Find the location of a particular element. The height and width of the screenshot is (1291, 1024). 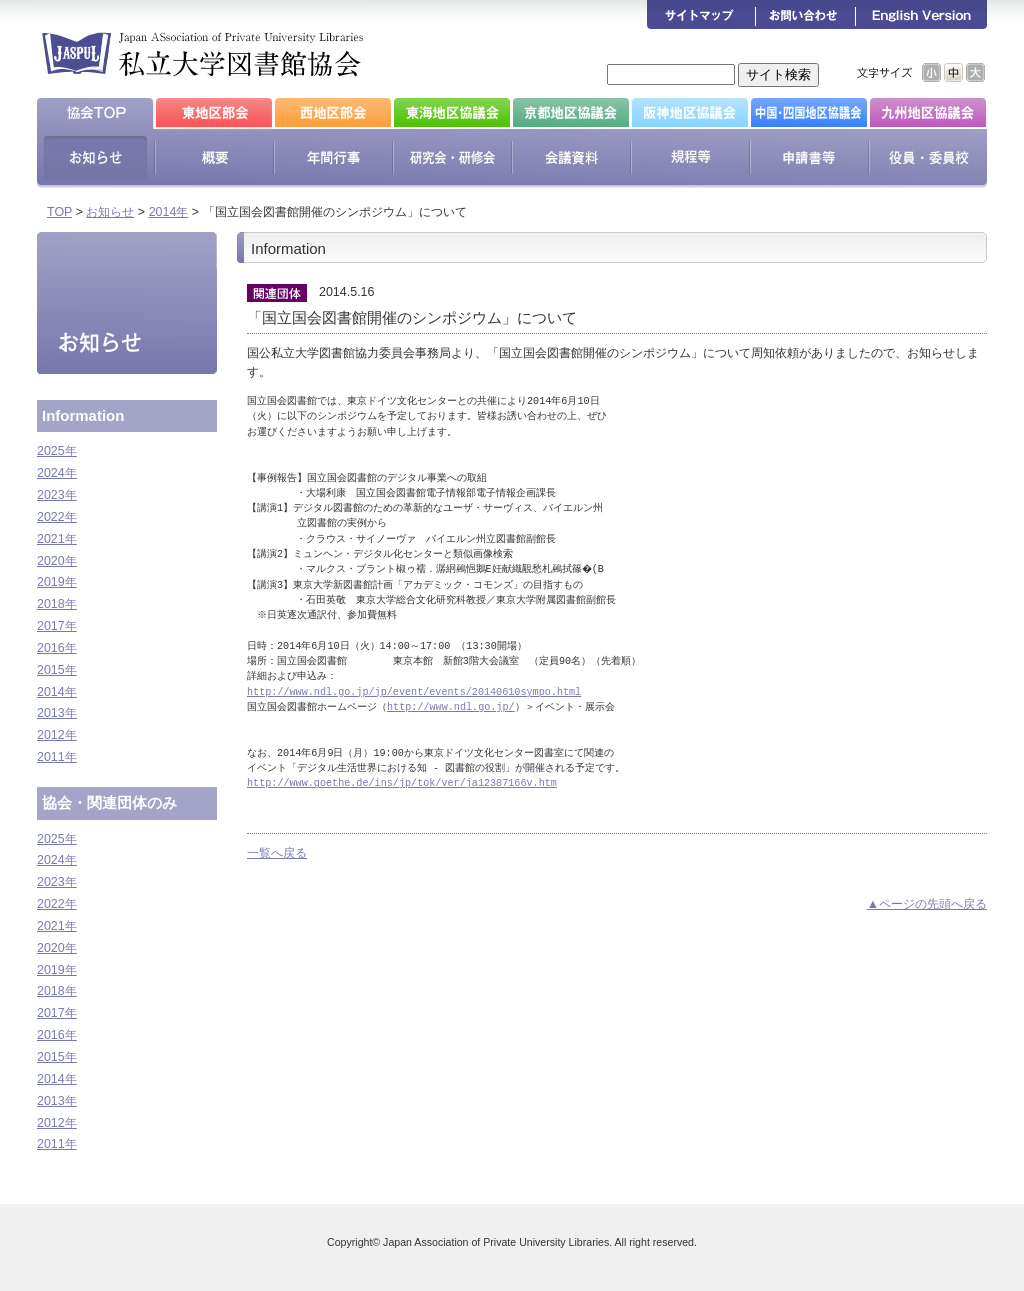

2022年 is located at coordinates (57, 517).